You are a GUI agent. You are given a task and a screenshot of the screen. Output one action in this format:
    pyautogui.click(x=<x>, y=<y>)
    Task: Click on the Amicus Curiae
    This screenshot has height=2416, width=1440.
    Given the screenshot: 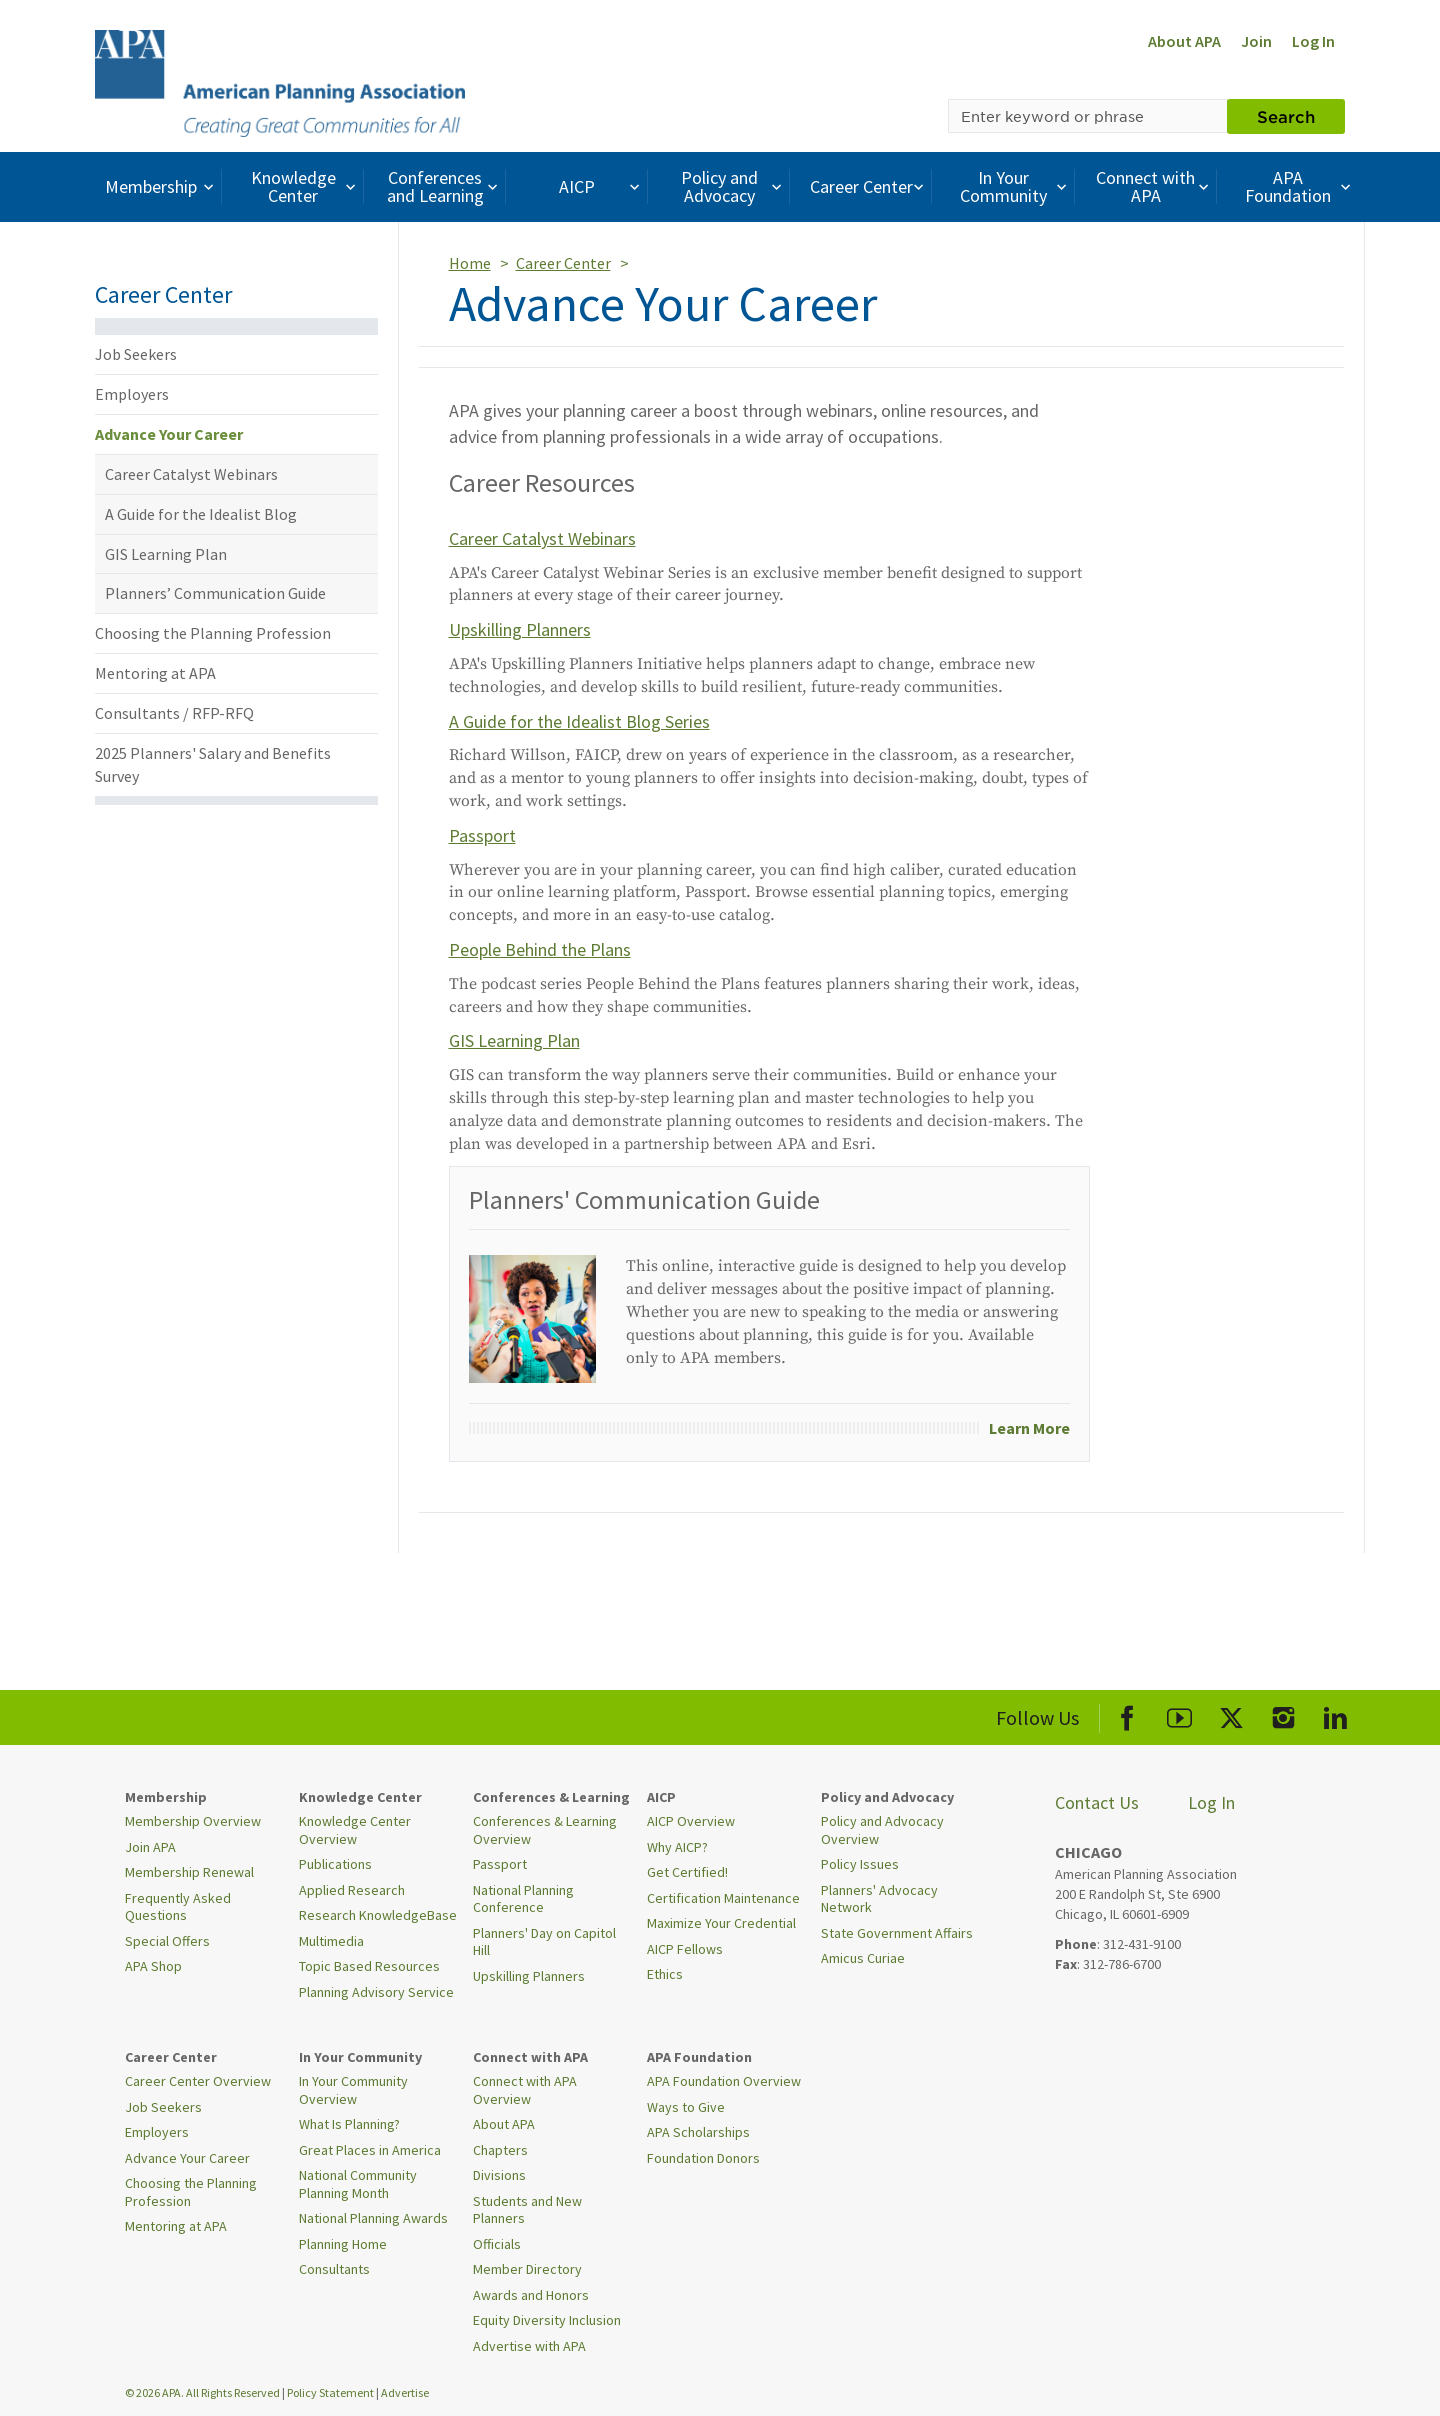 What is the action you would take?
    pyautogui.click(x=863, y=1958)
    